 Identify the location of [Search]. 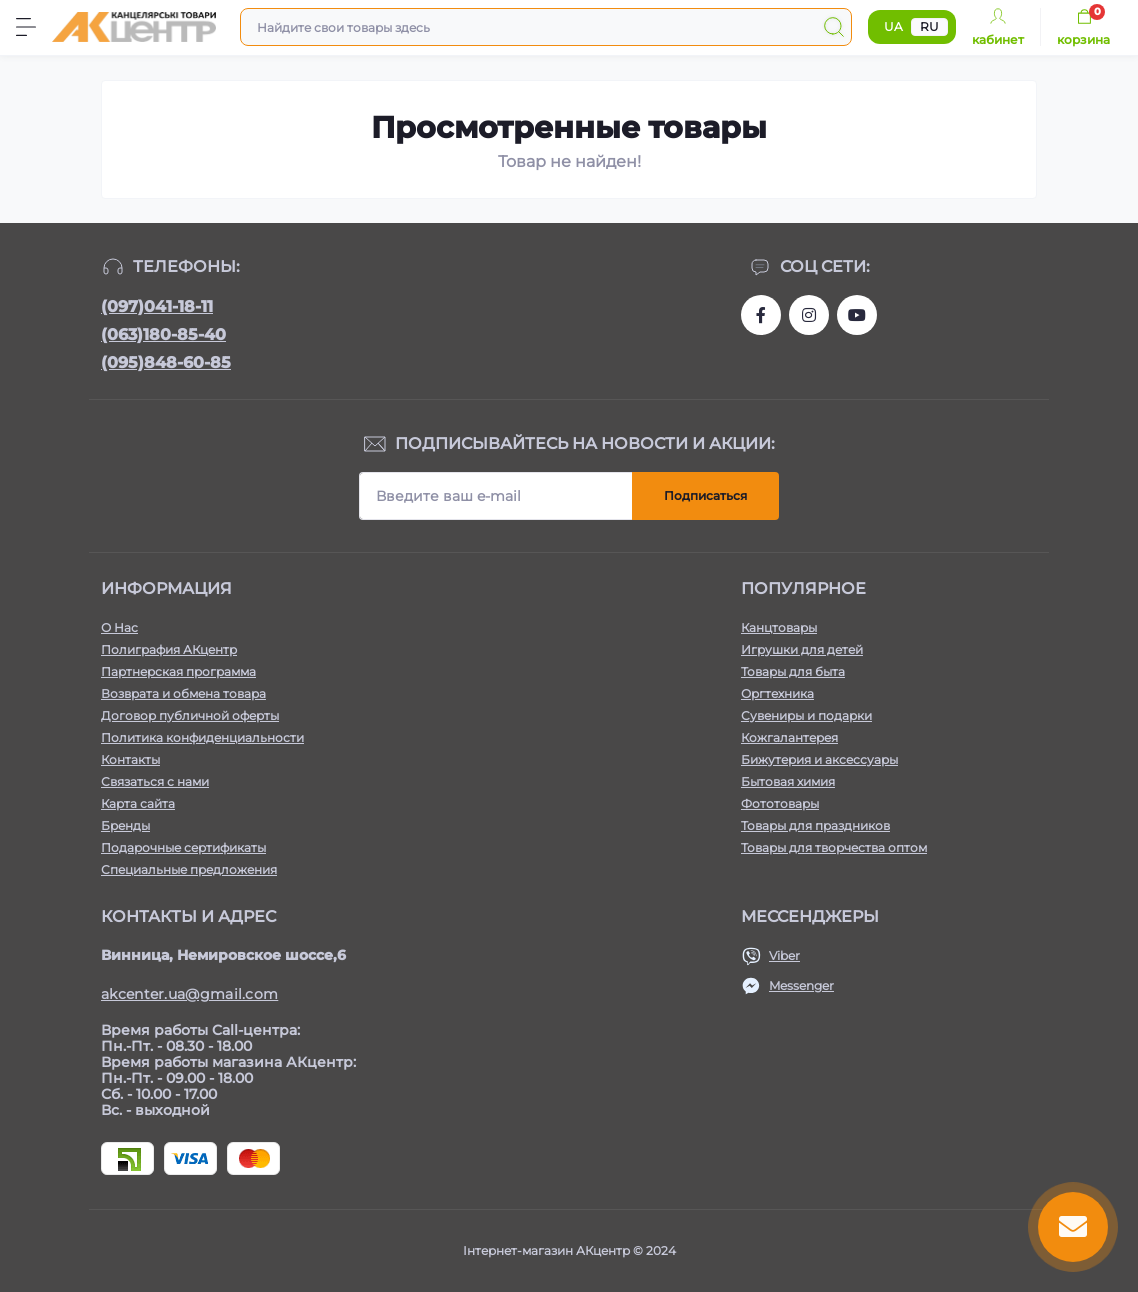
(834, 27).